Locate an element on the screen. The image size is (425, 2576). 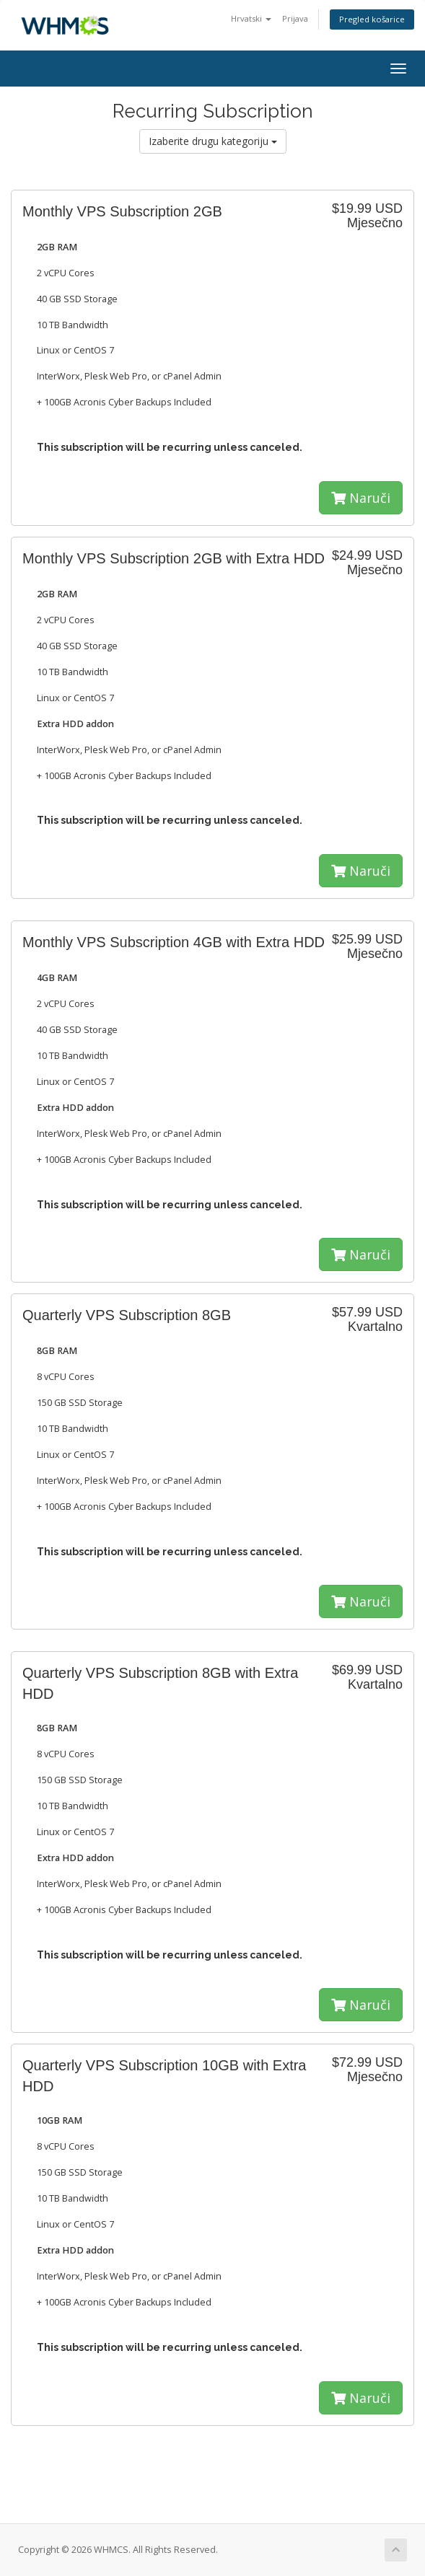
Pregled košarice is located at coordinates (372, 19).